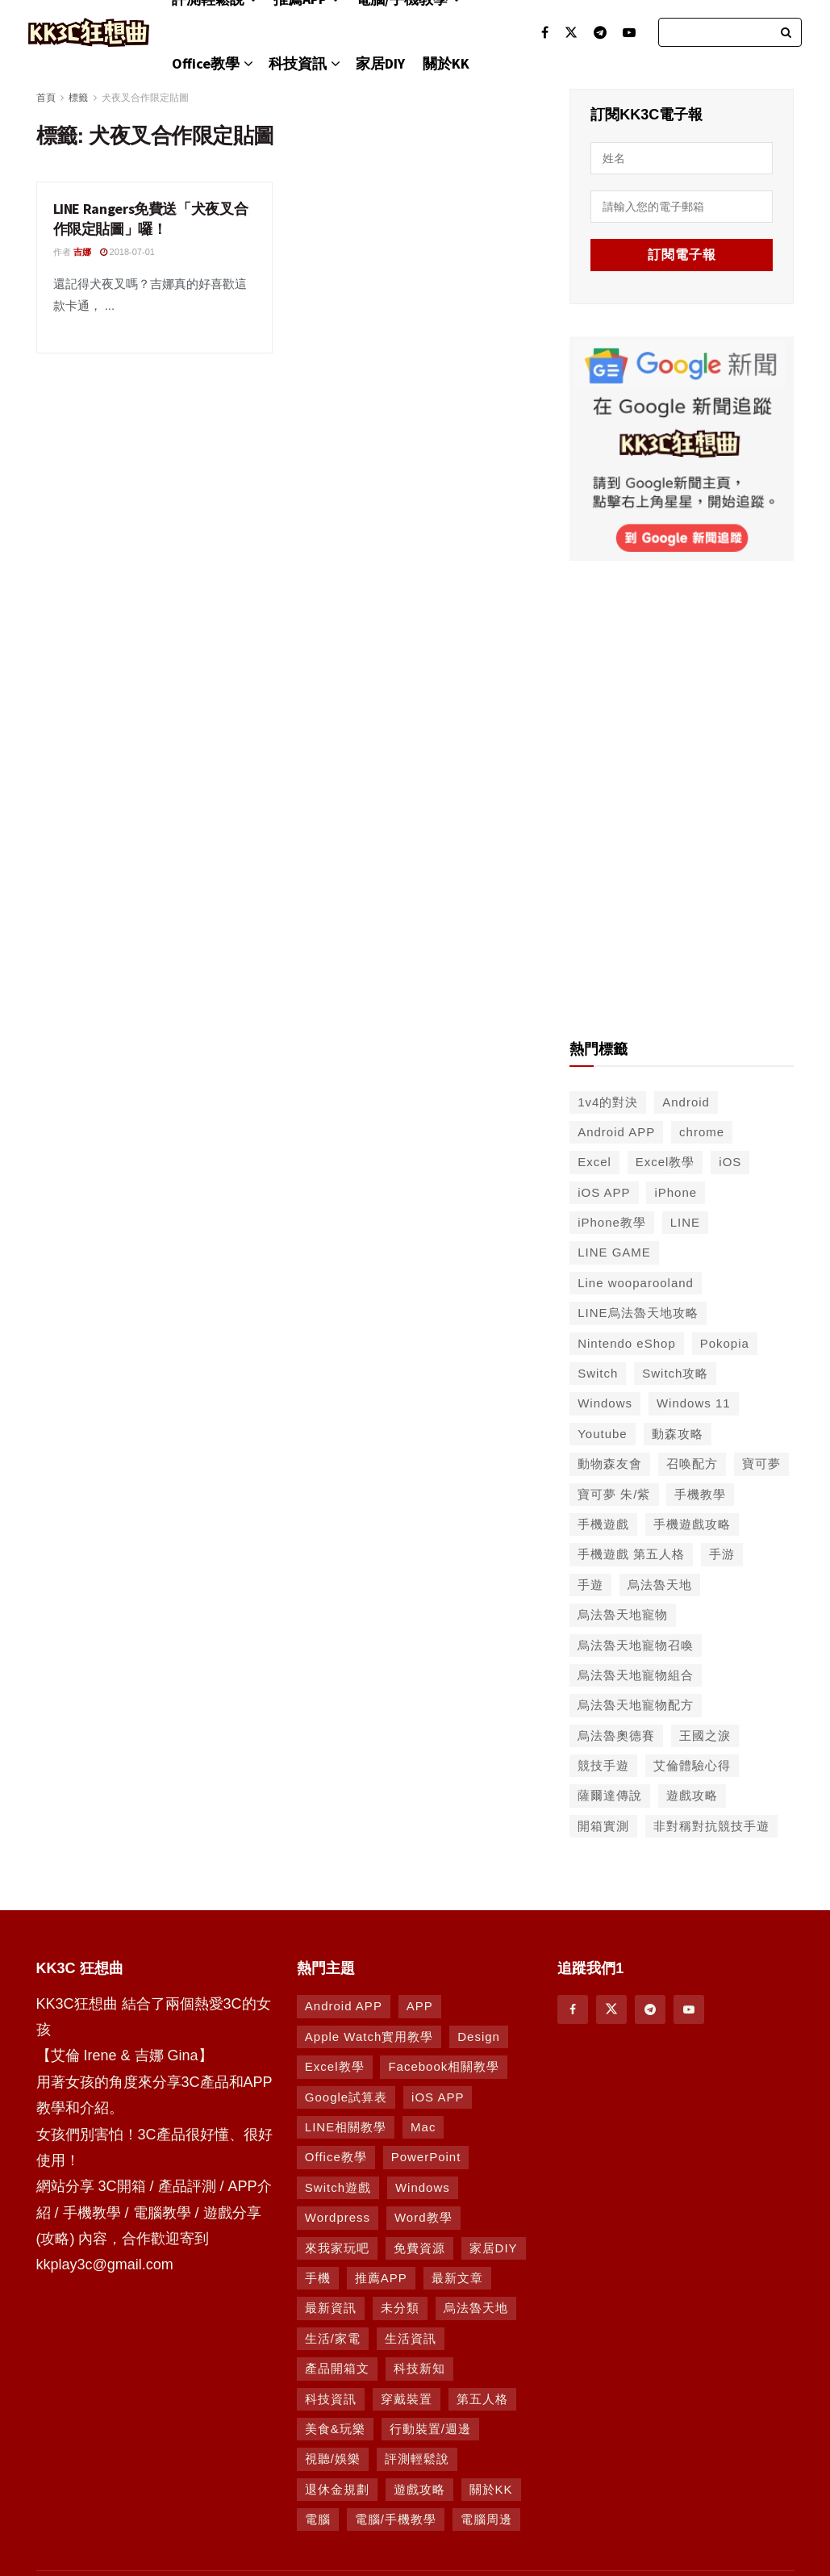 This screenshot has width=830, height=2576. I want to click on 開箱實測 [開箱實測 (103 個項目)], so click(603, 1826).